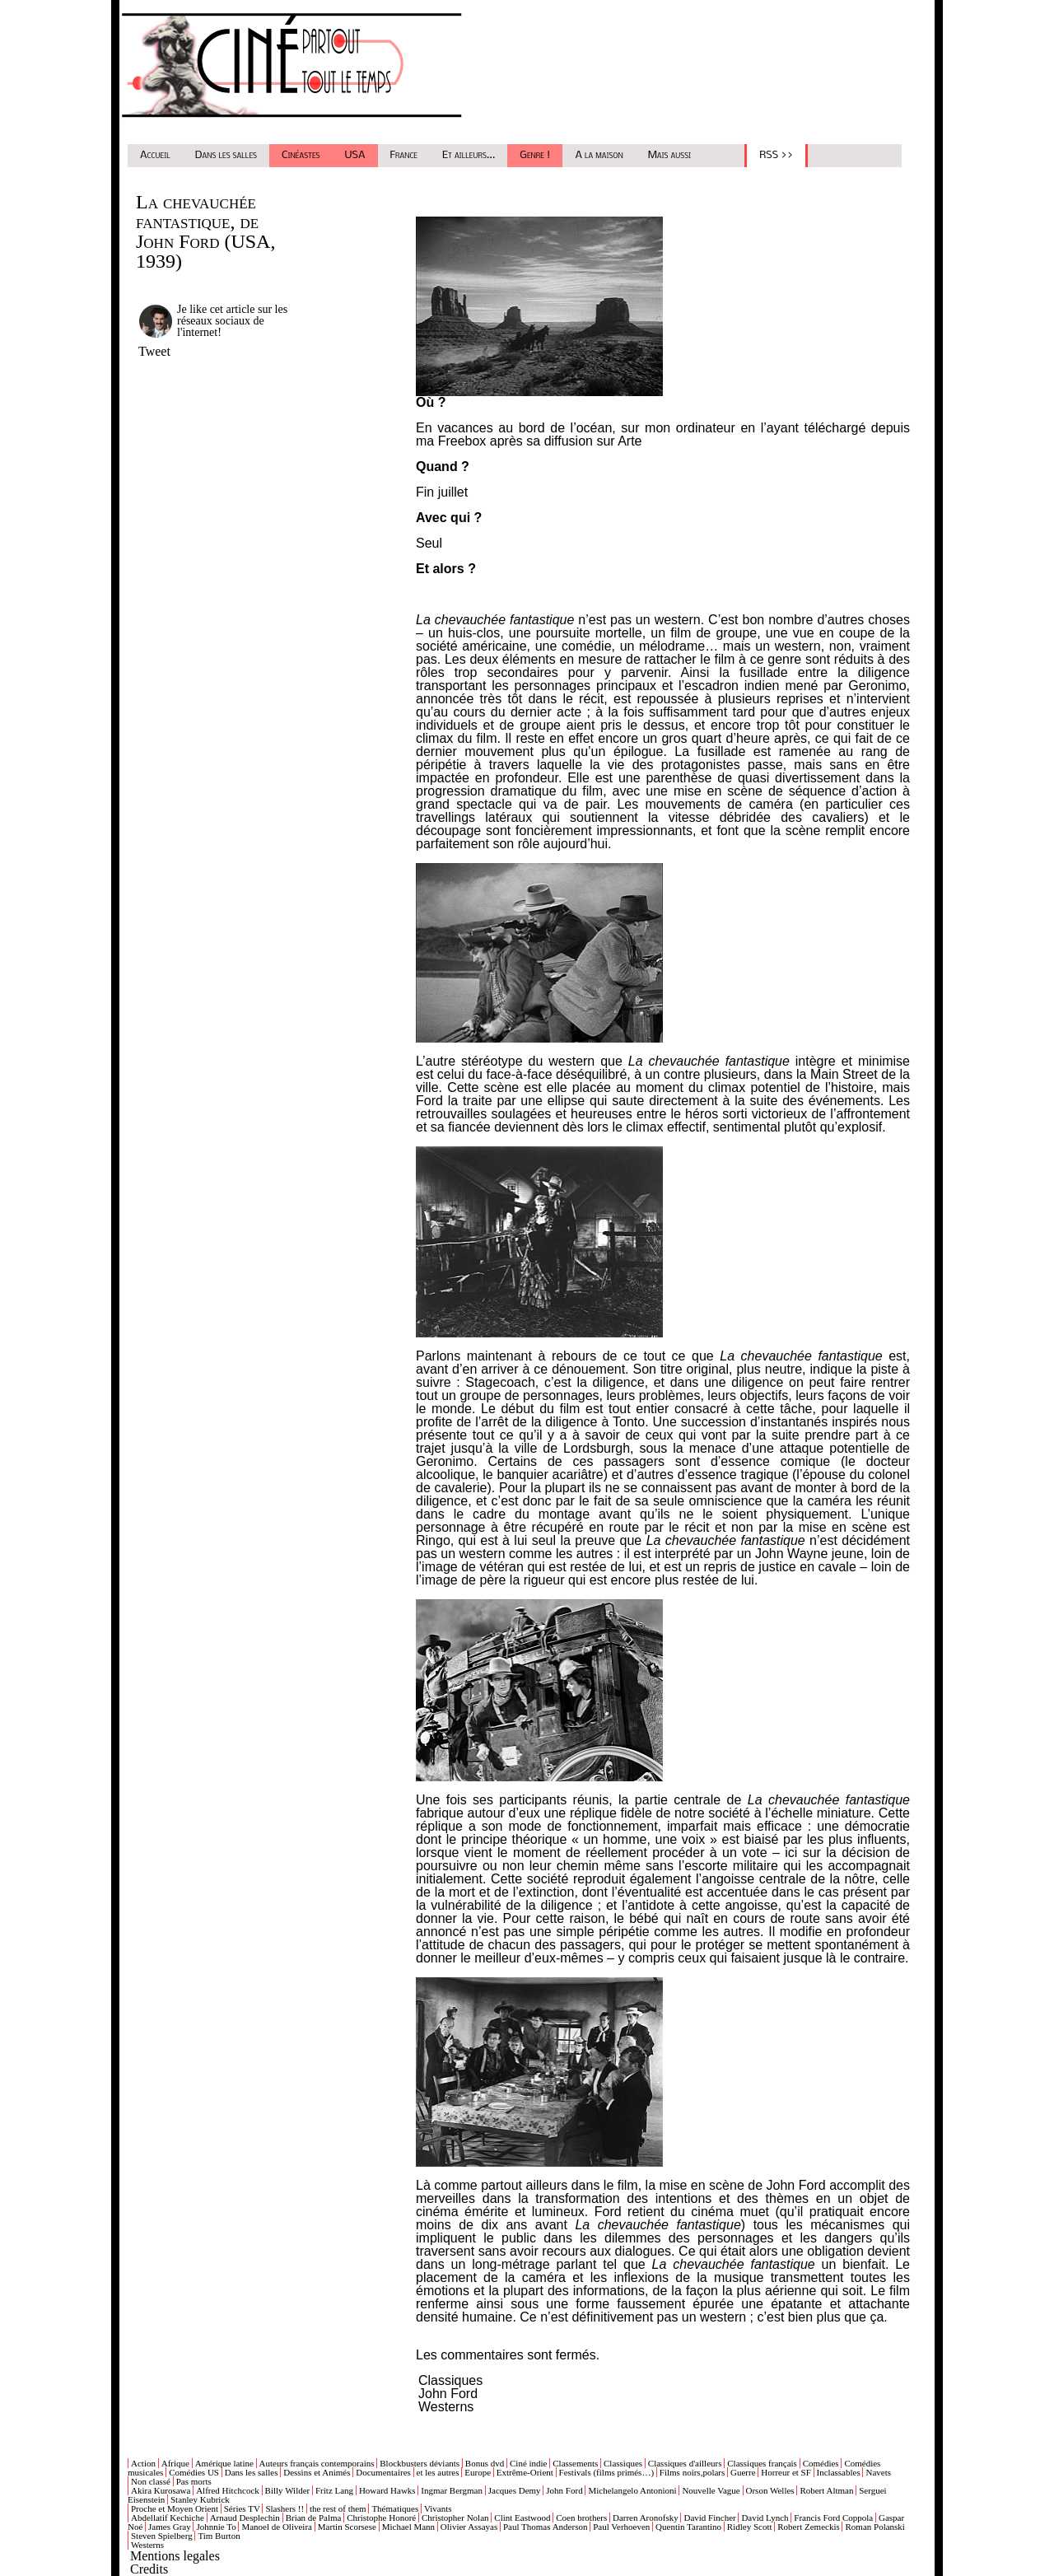  Describe the element at coordinates (522, 2517) in the screenshot. I see `Clint Eastwood` at that location.